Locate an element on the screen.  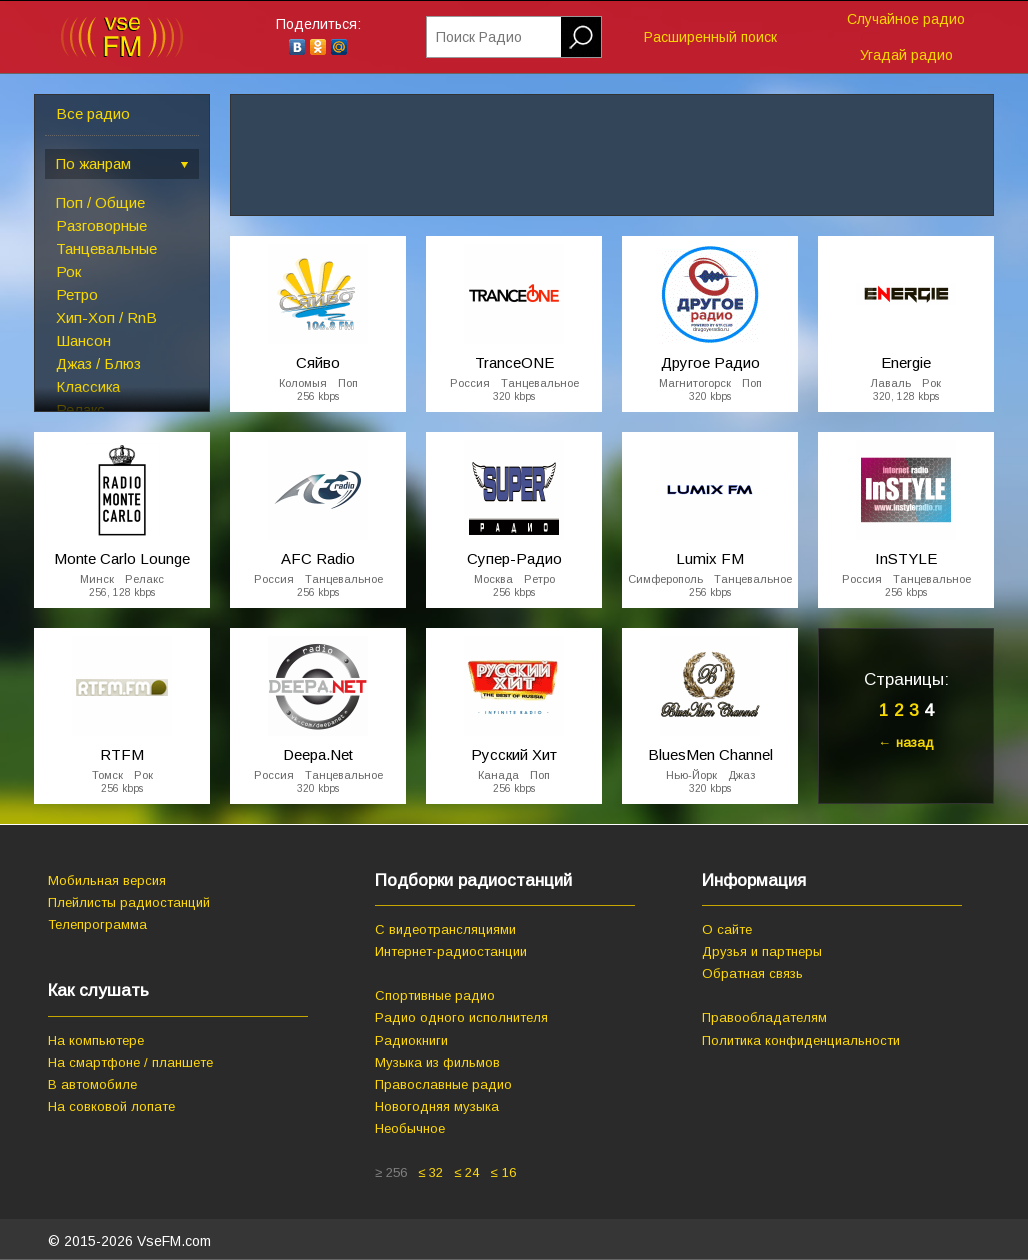
≤ 32 is located at coordinates (430, 1172).